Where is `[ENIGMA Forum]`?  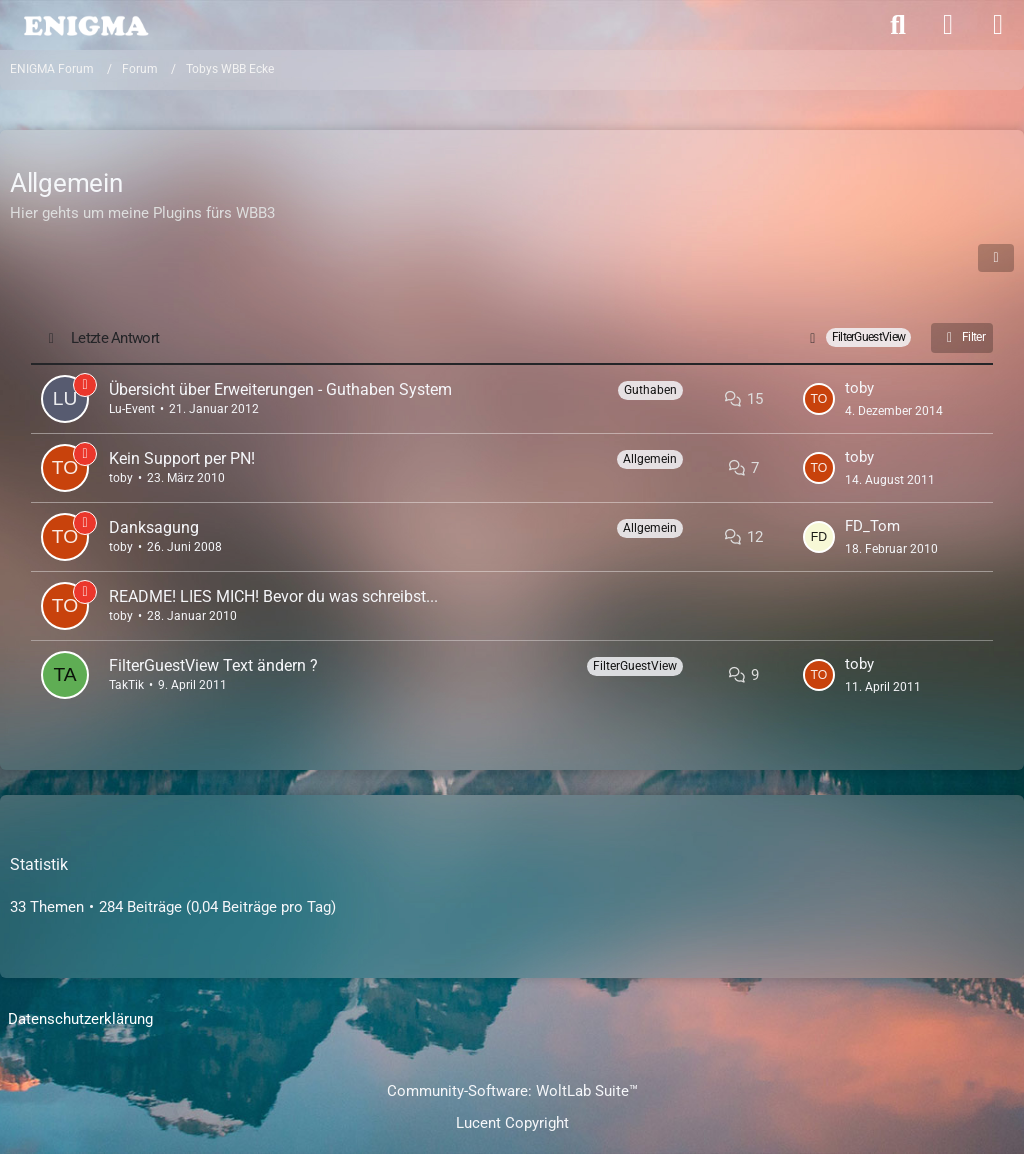 [ENIGMA Forum] is located at coordinates (85, 24).